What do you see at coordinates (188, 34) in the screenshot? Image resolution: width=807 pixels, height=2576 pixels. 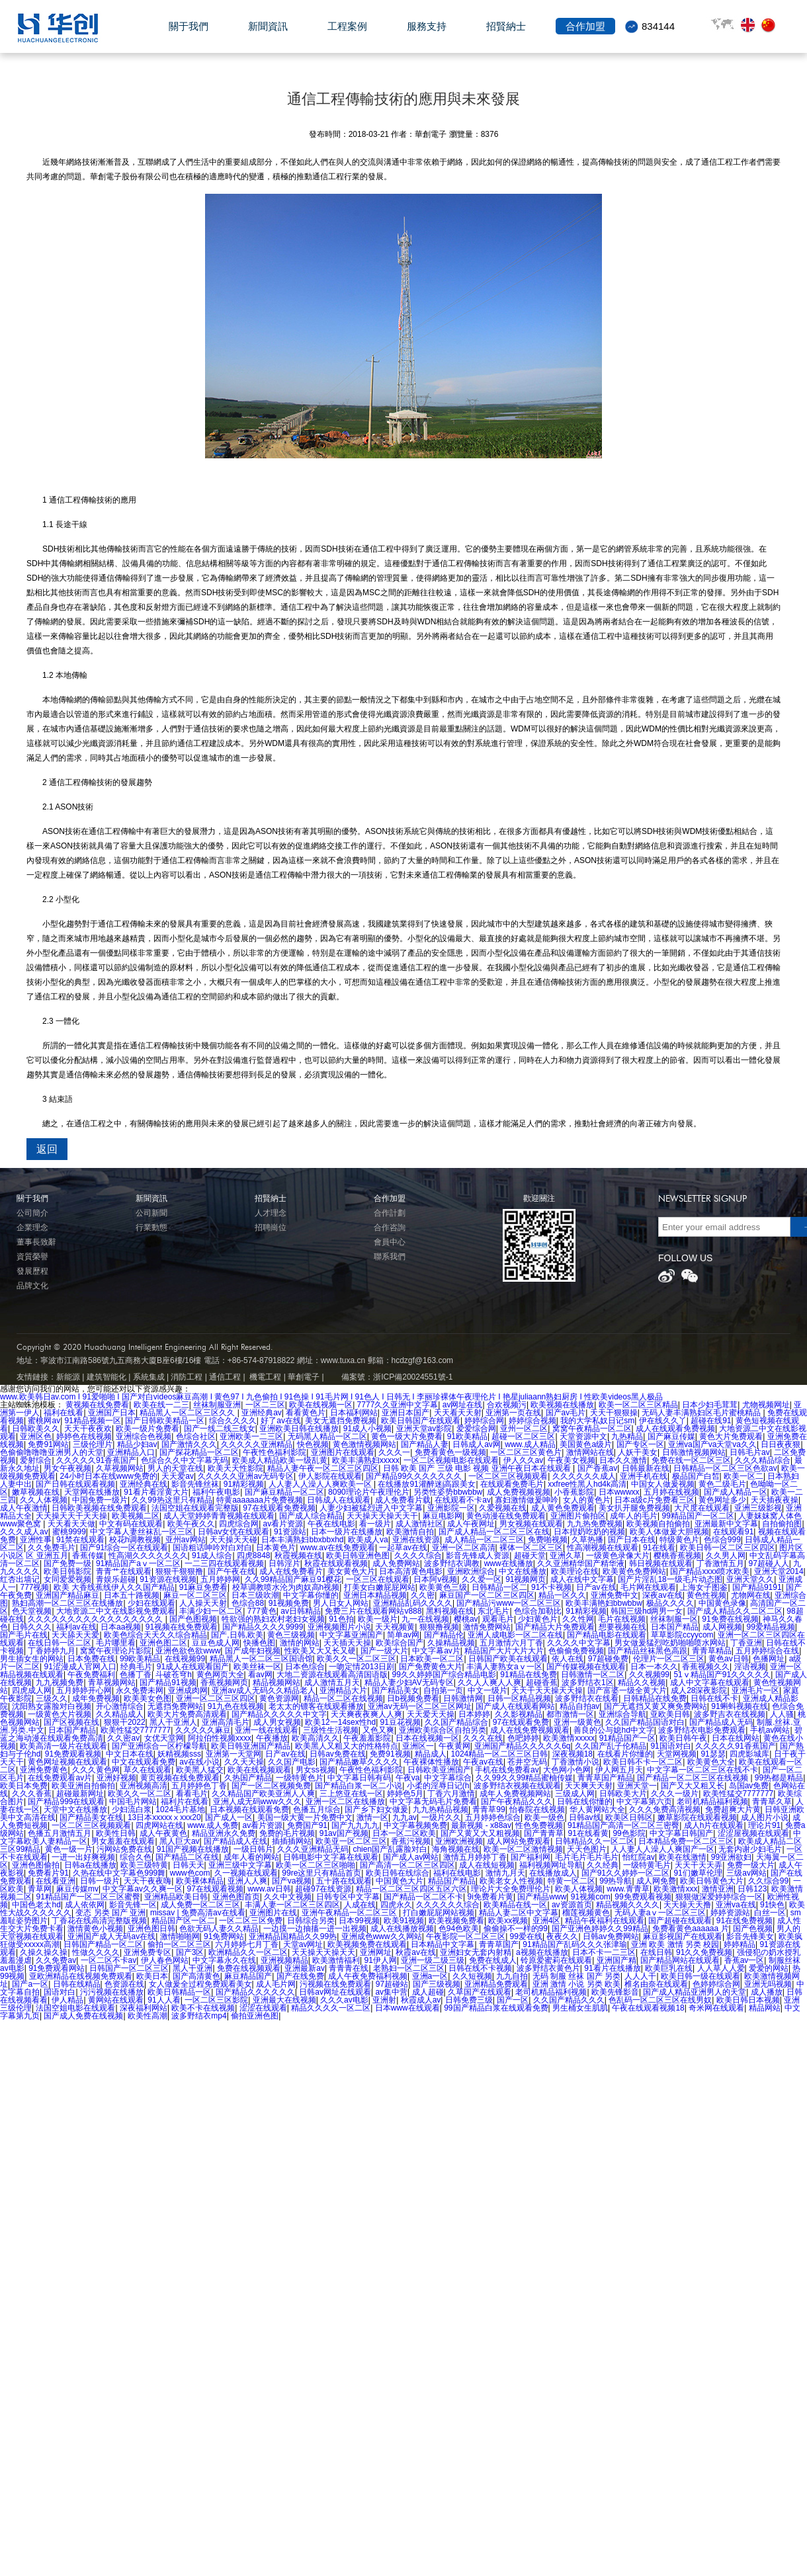 I see `關于我們` at bounding box center [188, 34].